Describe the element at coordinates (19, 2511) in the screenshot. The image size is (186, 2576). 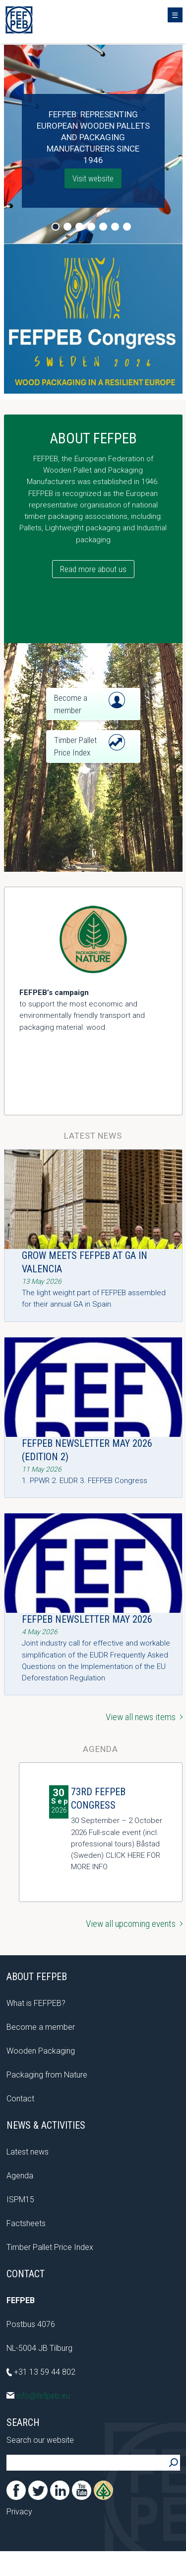
I see `Privacy` at that location.